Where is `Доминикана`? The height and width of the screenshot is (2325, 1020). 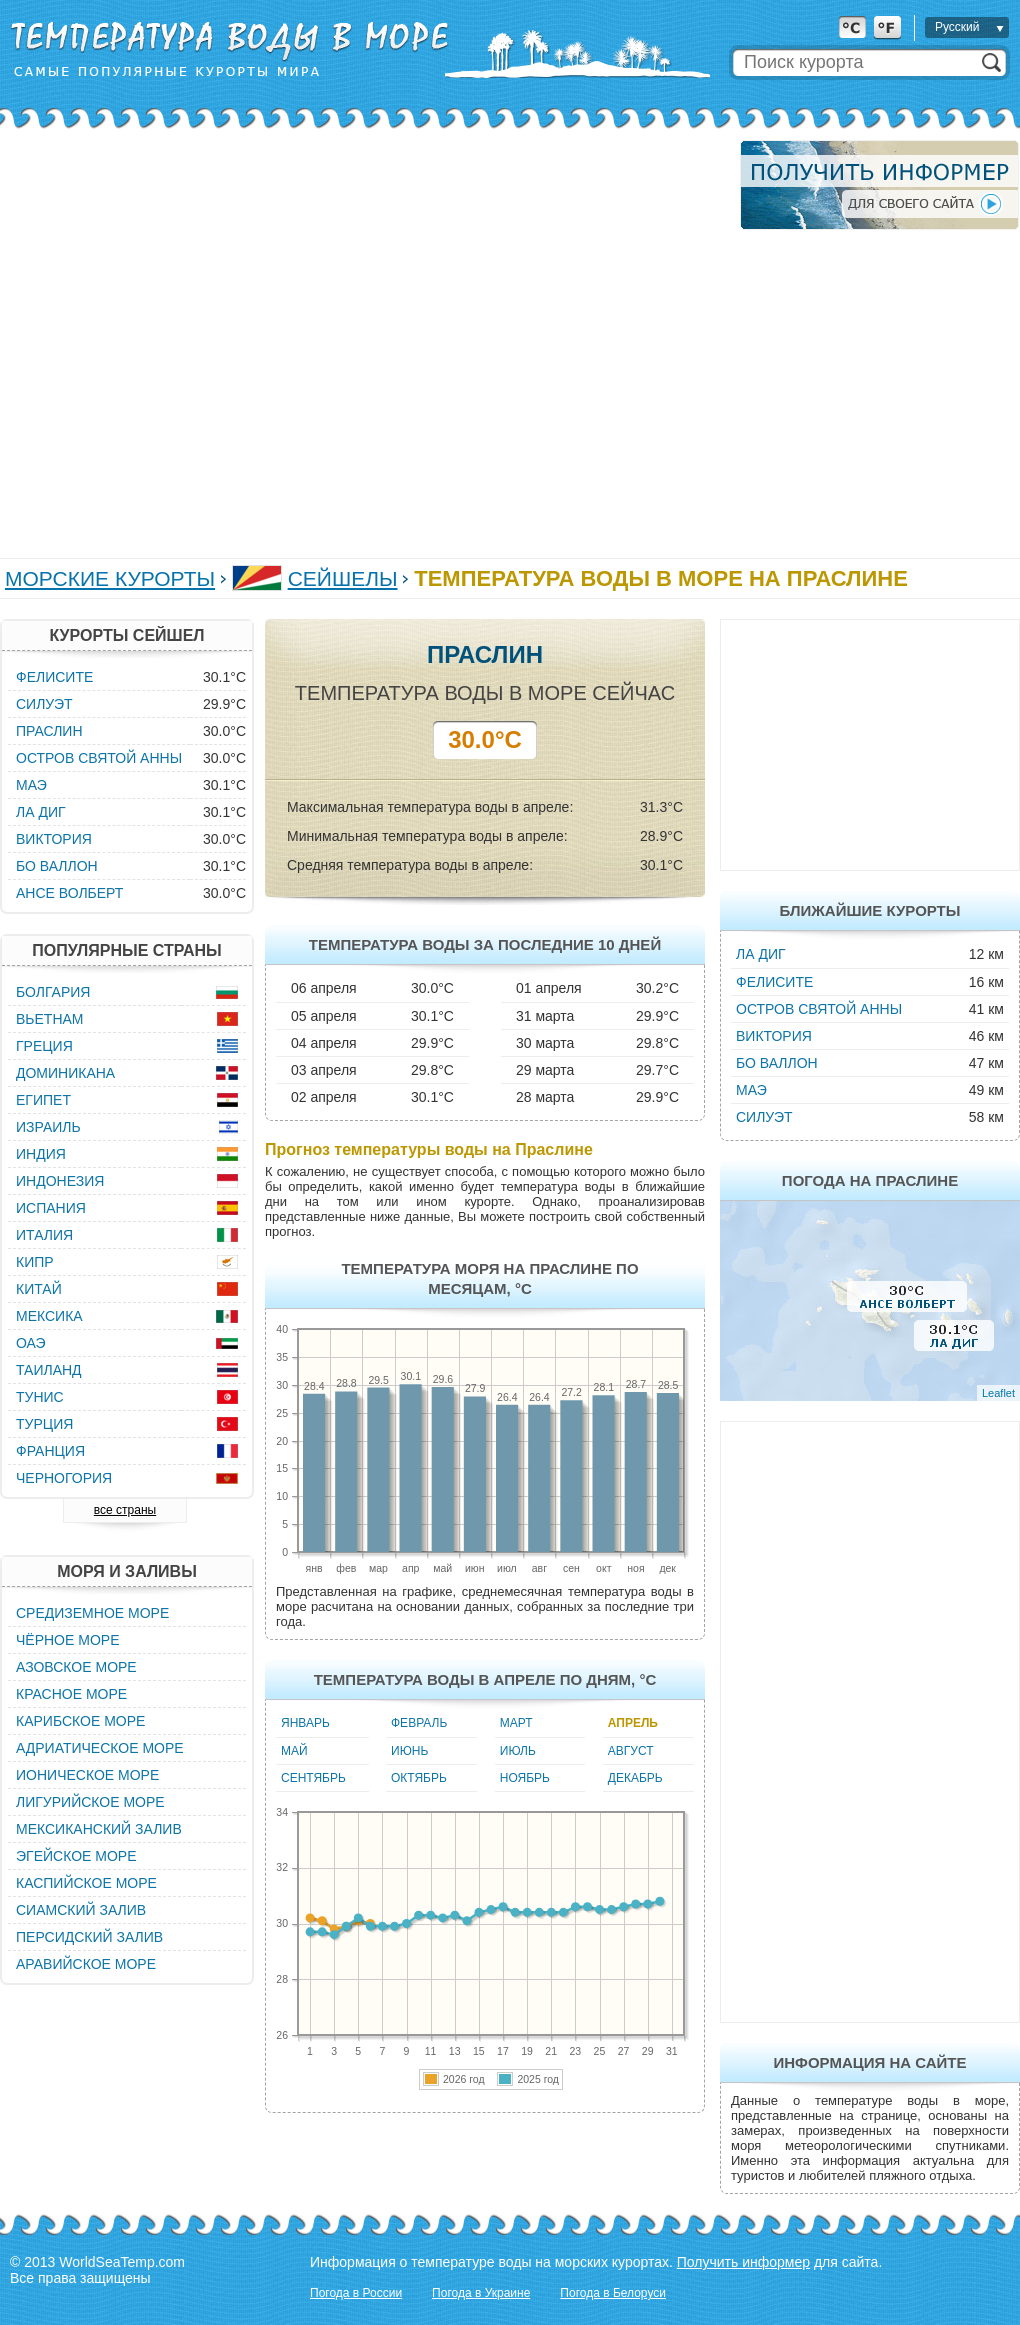
Доминикана is located at coordinates (65, 1073).